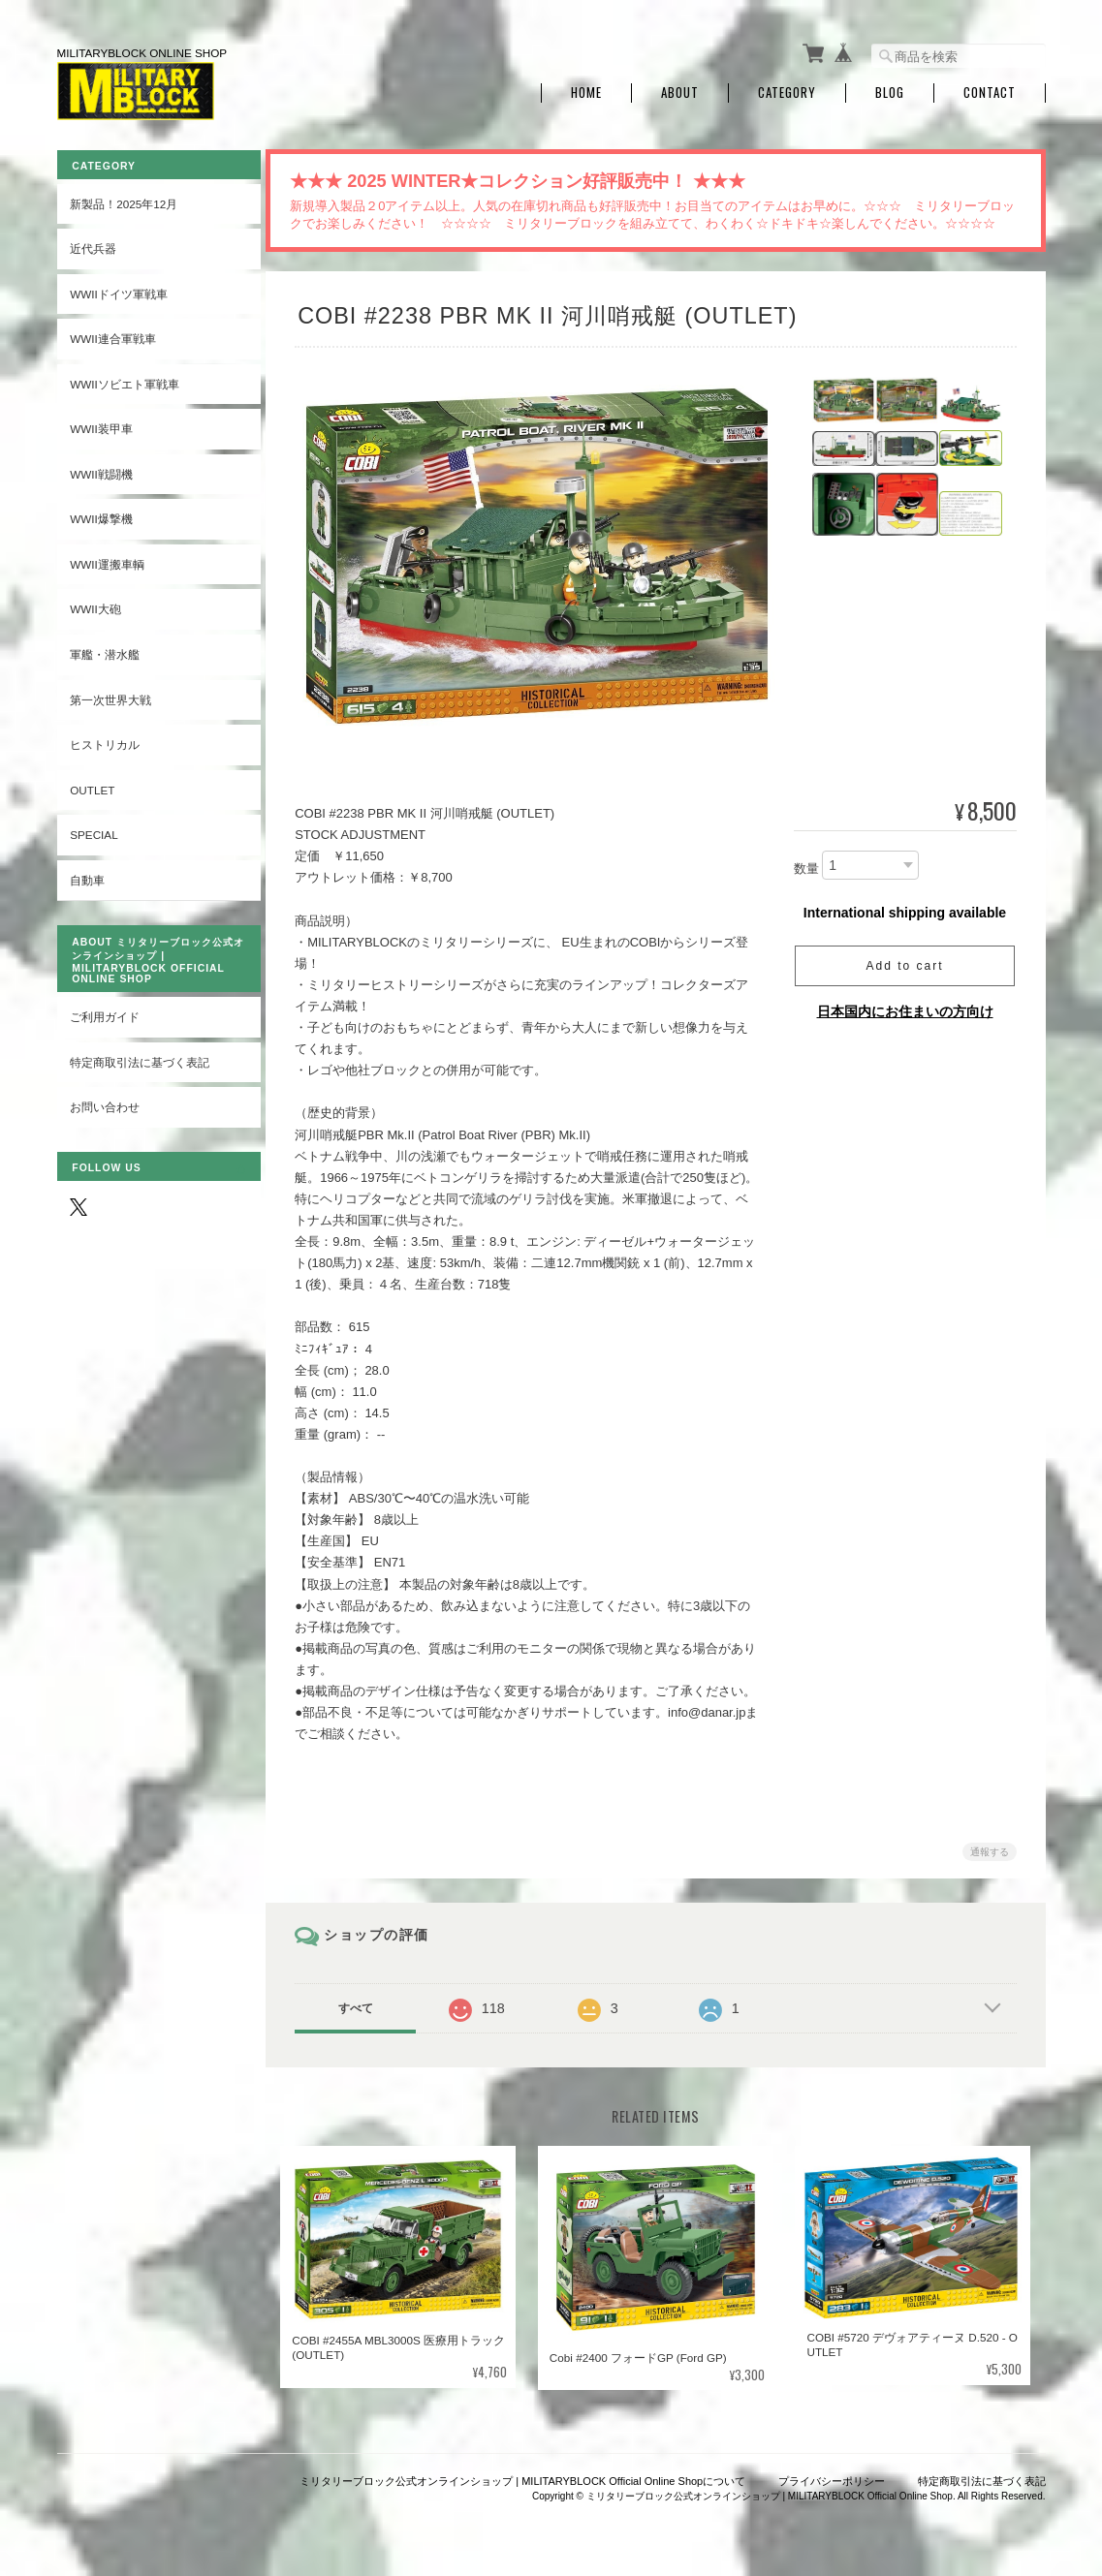  Describe the element at coordinates (831, 2476) in the screenshot. I see `プライバシーポリシー` at that location.